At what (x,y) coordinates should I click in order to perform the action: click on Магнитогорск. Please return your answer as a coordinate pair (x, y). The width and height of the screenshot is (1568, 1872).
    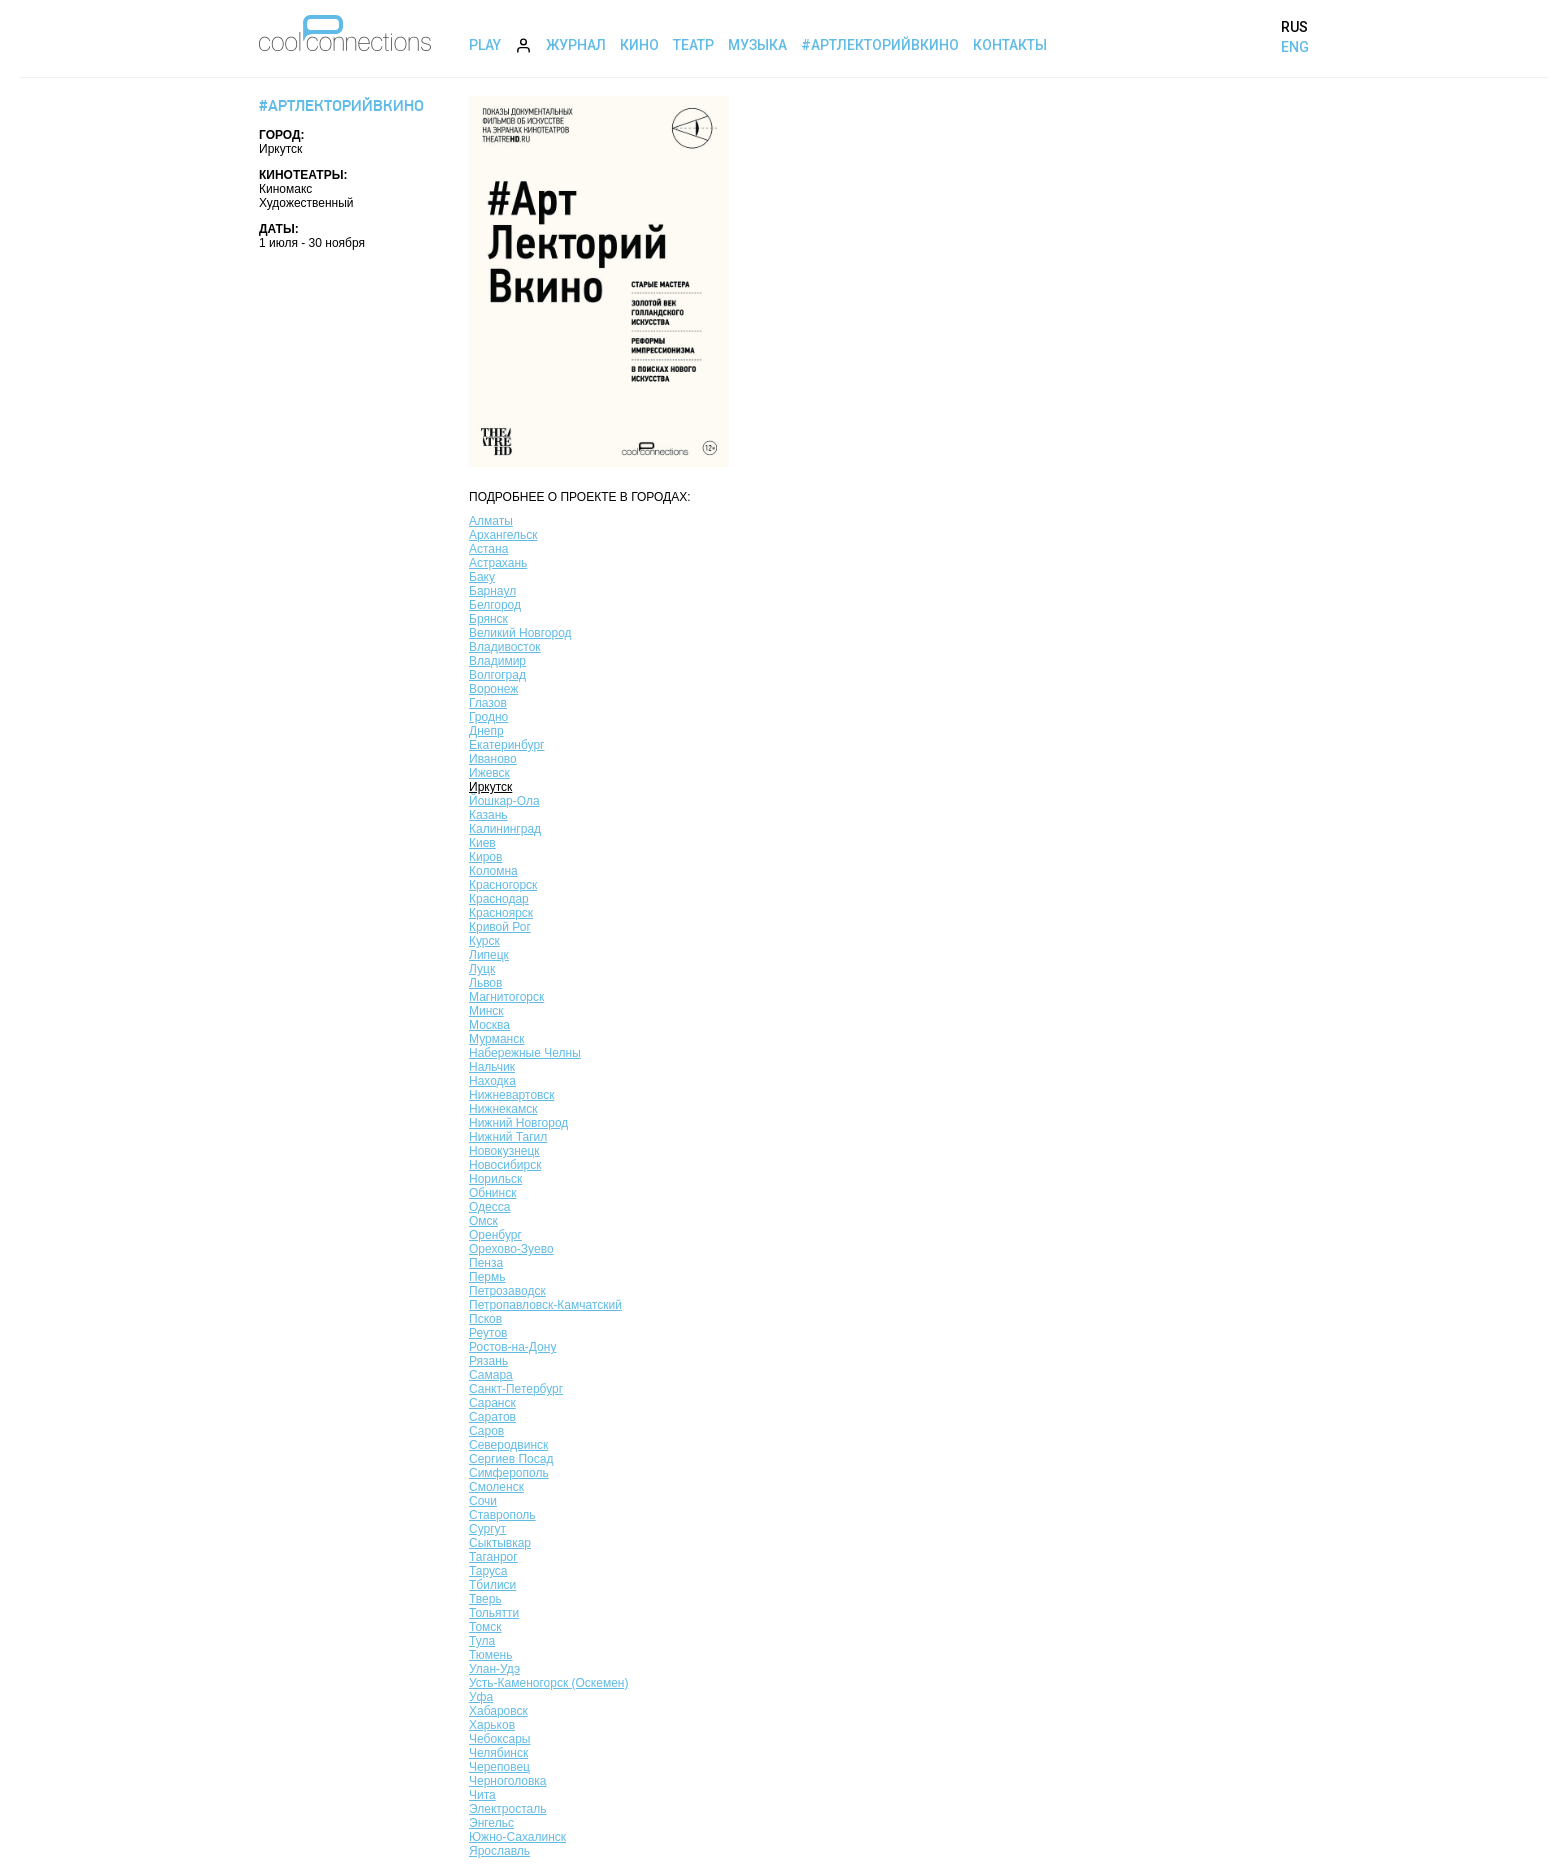
    Looking at the image, I should click on (506, 997).